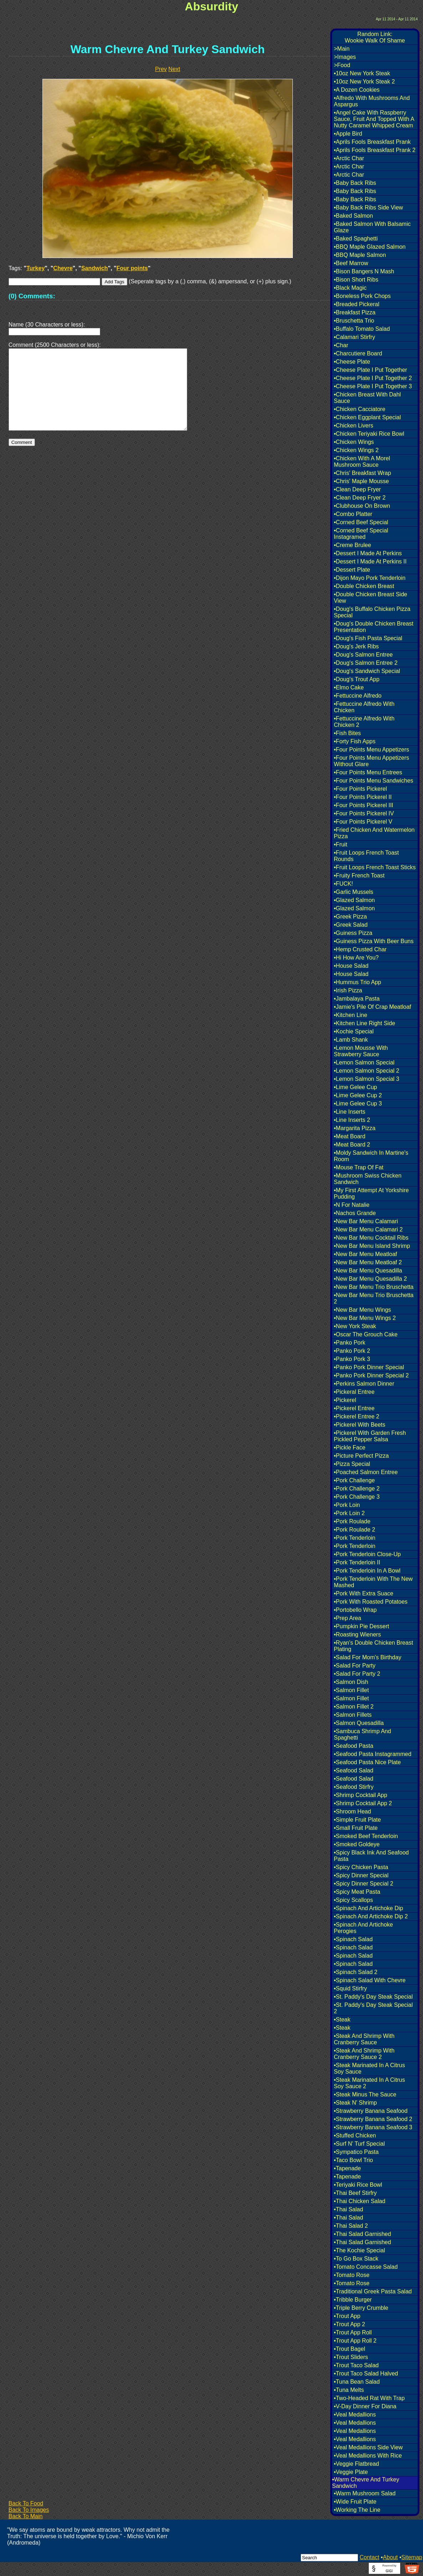 The height and width of the screenshot is (2576, 423). I want to click on •Fruit Loops French Toast Rounds, so click(366, 856).